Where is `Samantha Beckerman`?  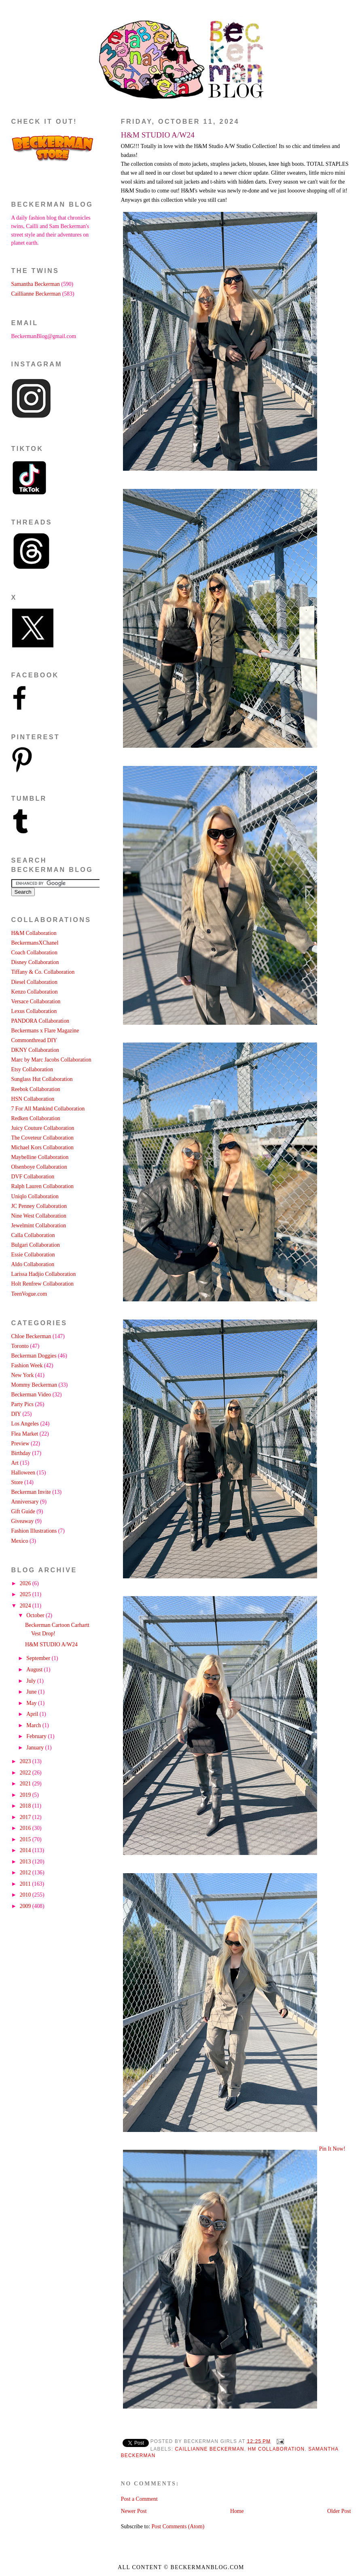
Samantha Beckerman is located at coordinates (35, 284).